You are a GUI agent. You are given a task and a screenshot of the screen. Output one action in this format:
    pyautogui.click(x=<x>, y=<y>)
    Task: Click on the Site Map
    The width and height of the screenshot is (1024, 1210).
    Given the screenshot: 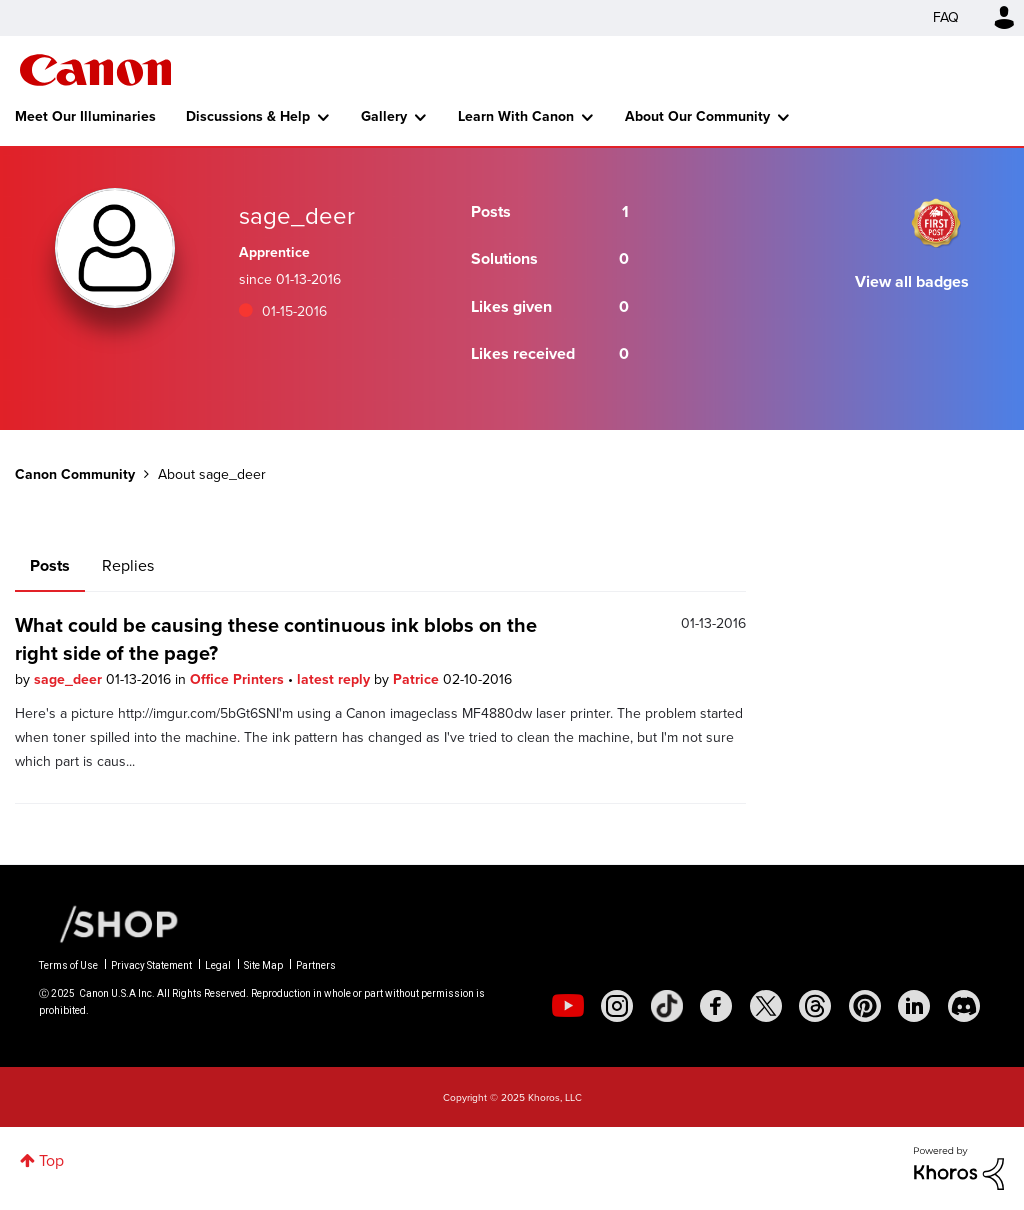 What is the action you would take?
    pyautogui.click(x=263, y=965)
    